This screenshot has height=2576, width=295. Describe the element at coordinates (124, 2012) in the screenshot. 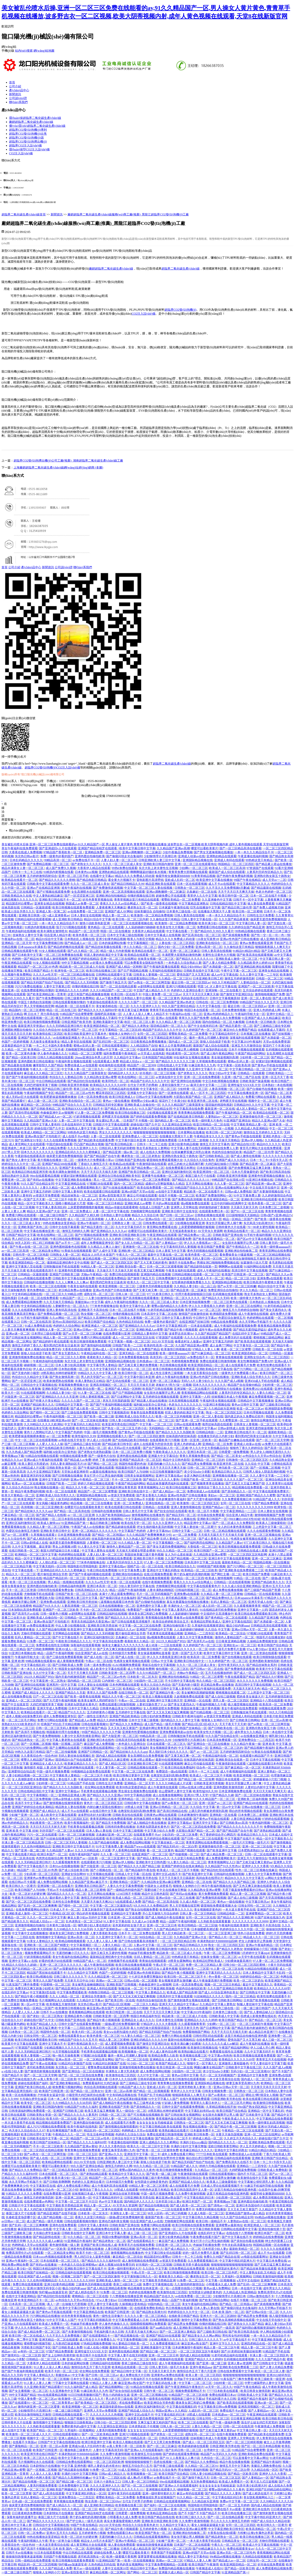

I see `欧美日韩亚洲一区二区在线` at that location.